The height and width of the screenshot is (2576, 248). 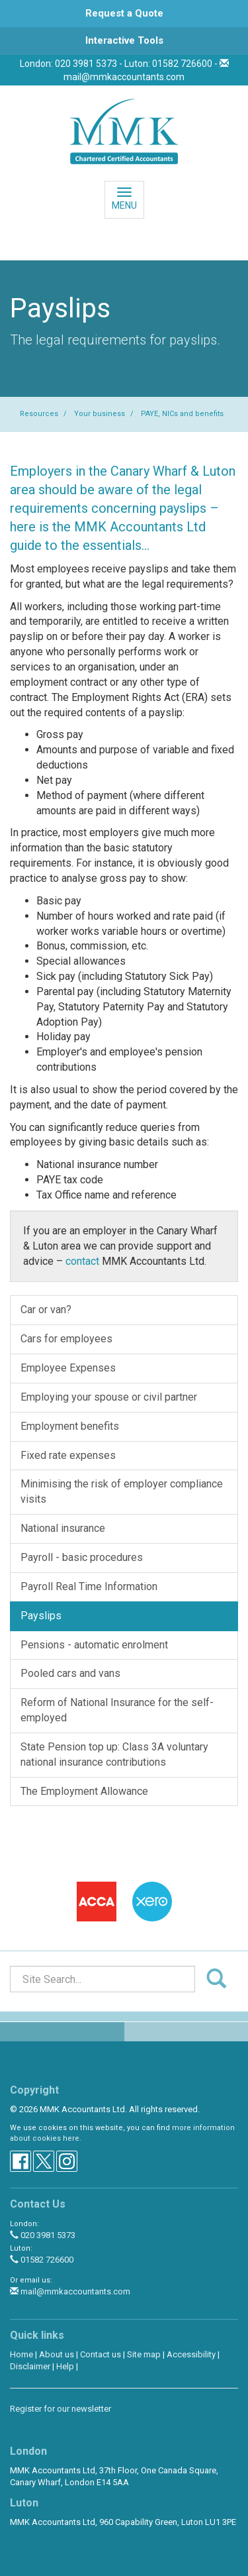 What do you see at coordinates (41, 1615) in the screenshot?
I see `Payslips` at bounding box center [41, 1615].